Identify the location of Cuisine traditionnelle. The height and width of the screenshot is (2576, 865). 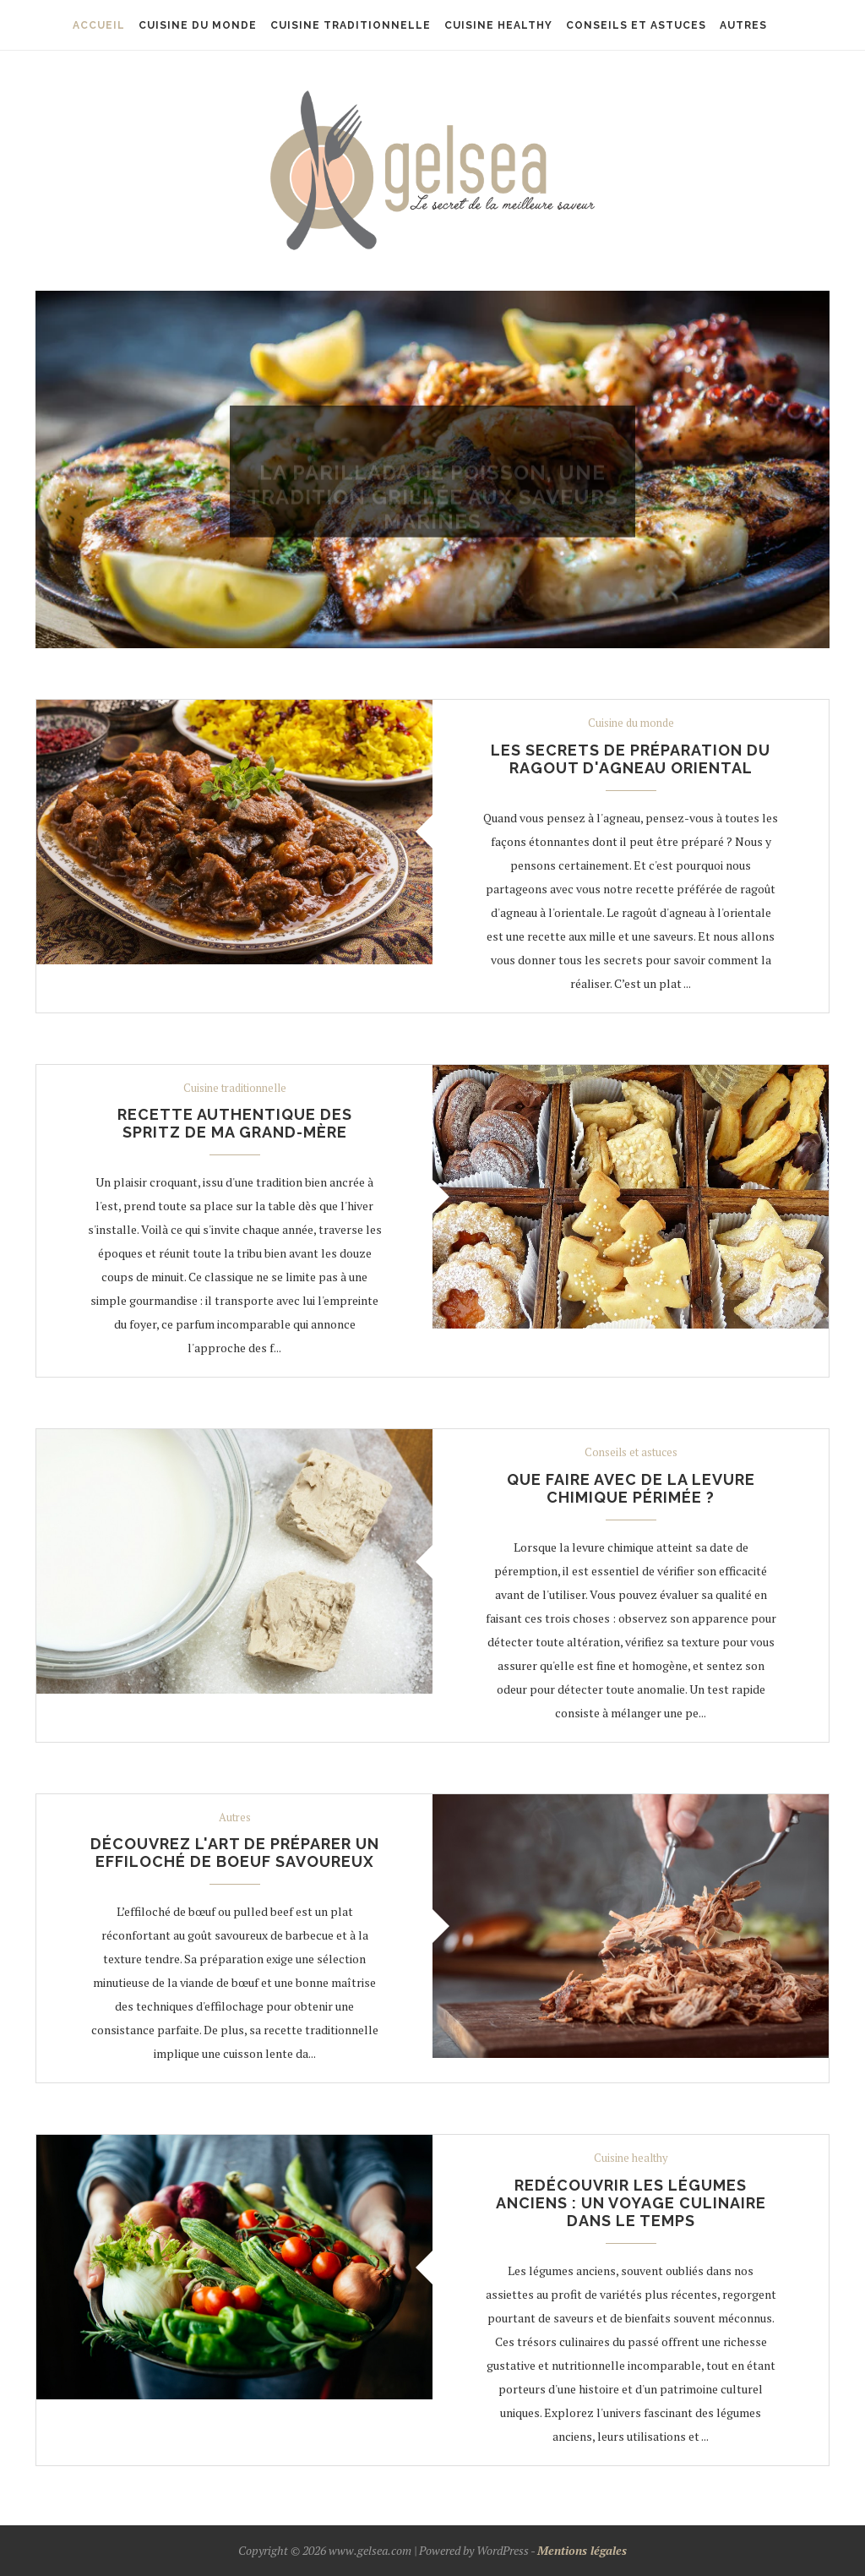
(234, 1088).